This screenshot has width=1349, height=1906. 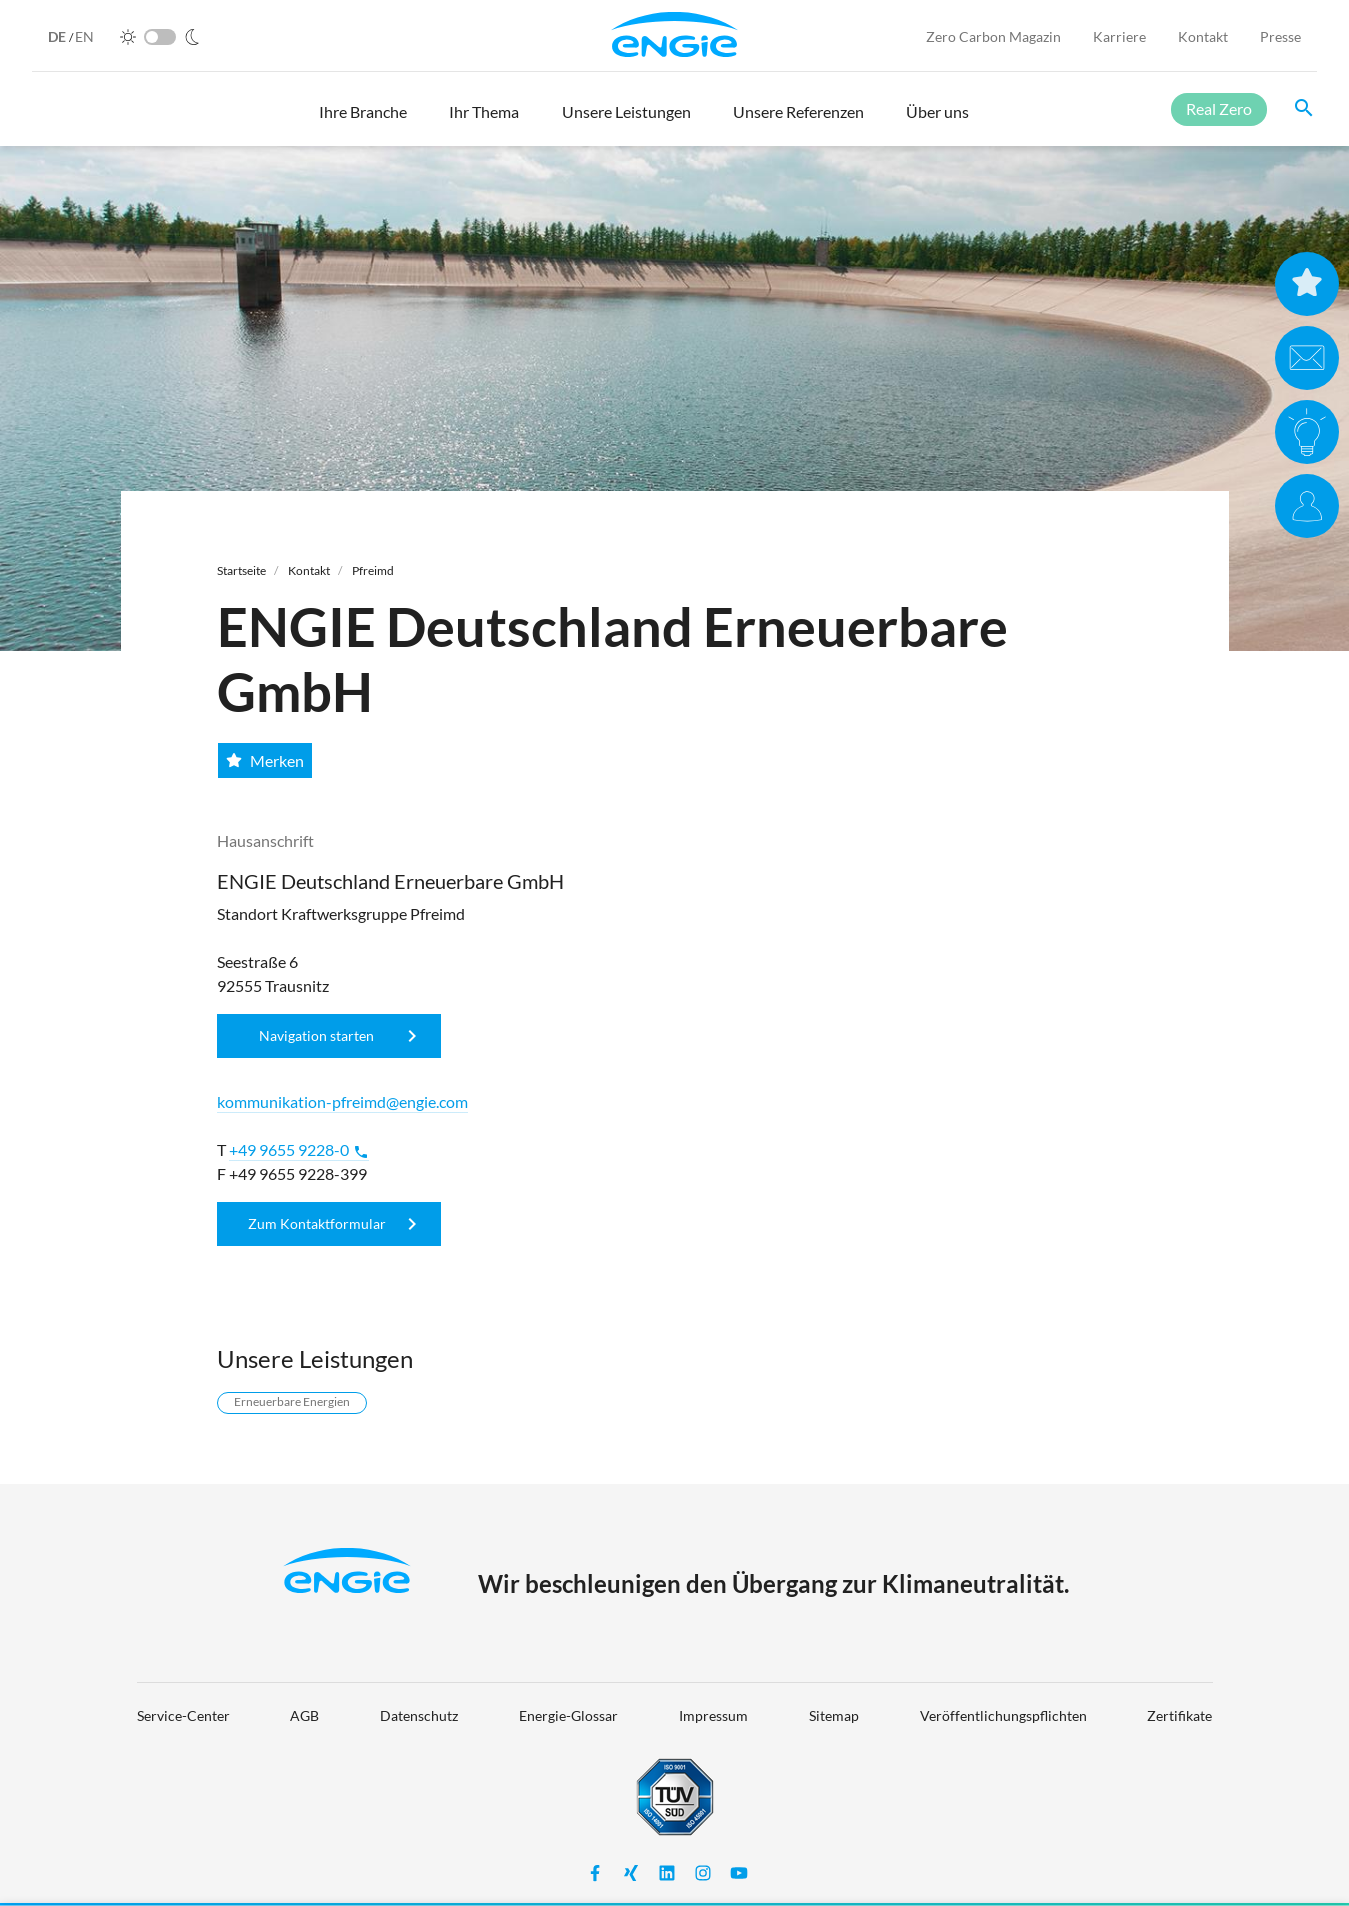 What do you see at coordinates (1119, 36) in the screenshot?
I see `Karriere` at bounding box center [1119, 36].